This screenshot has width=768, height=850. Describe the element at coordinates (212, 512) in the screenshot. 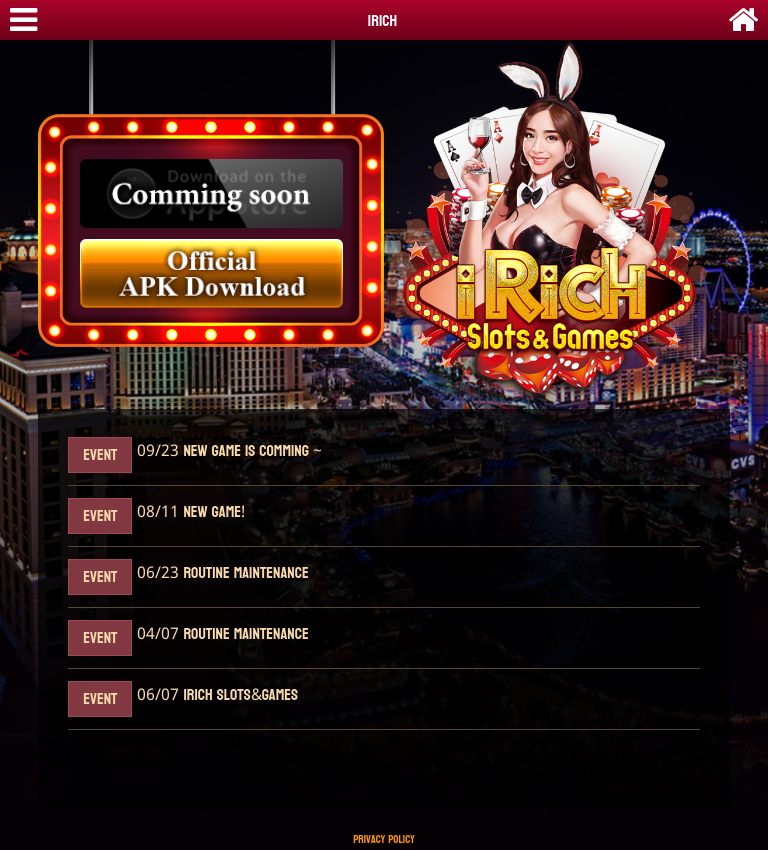

I see `New Game!` at that location.